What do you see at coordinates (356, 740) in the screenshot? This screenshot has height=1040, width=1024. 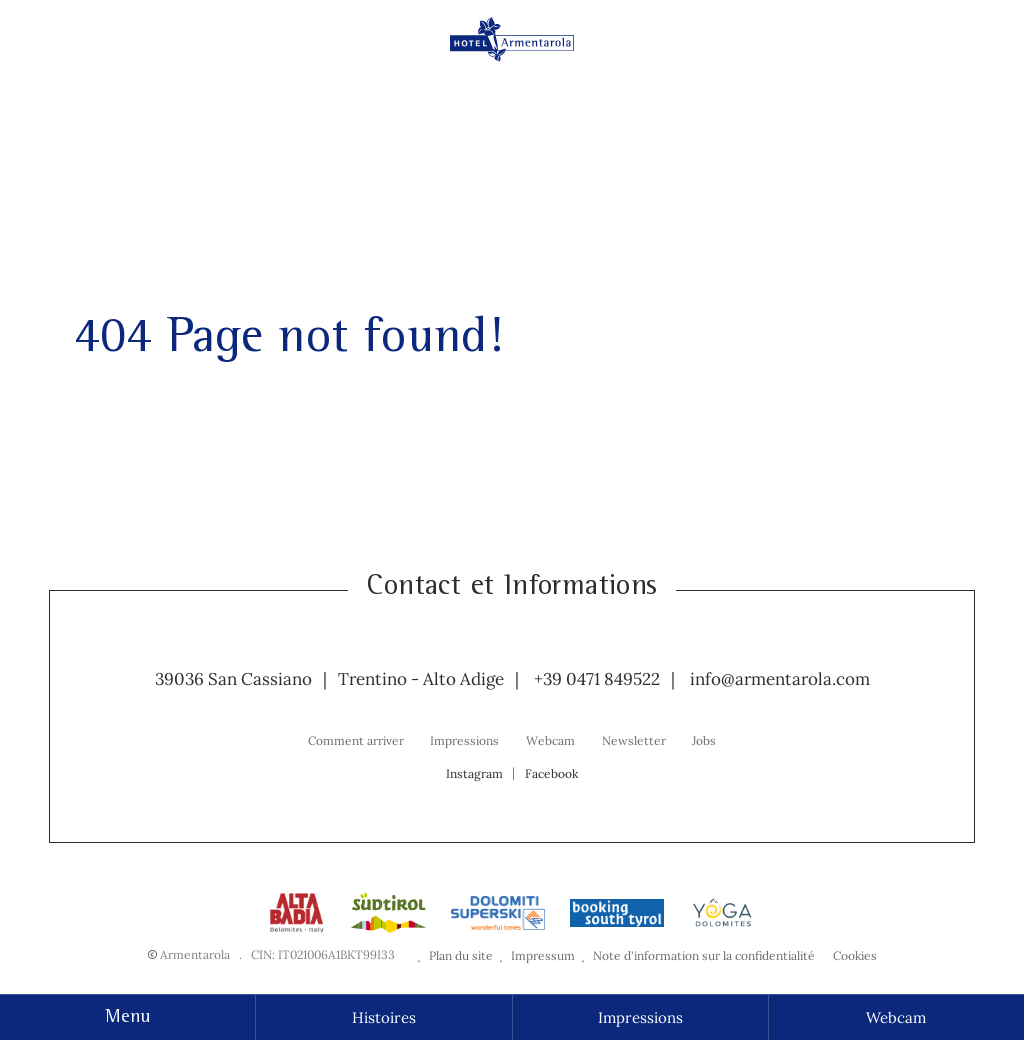 I see `Comment arriver` at bounding box center [356, 740].